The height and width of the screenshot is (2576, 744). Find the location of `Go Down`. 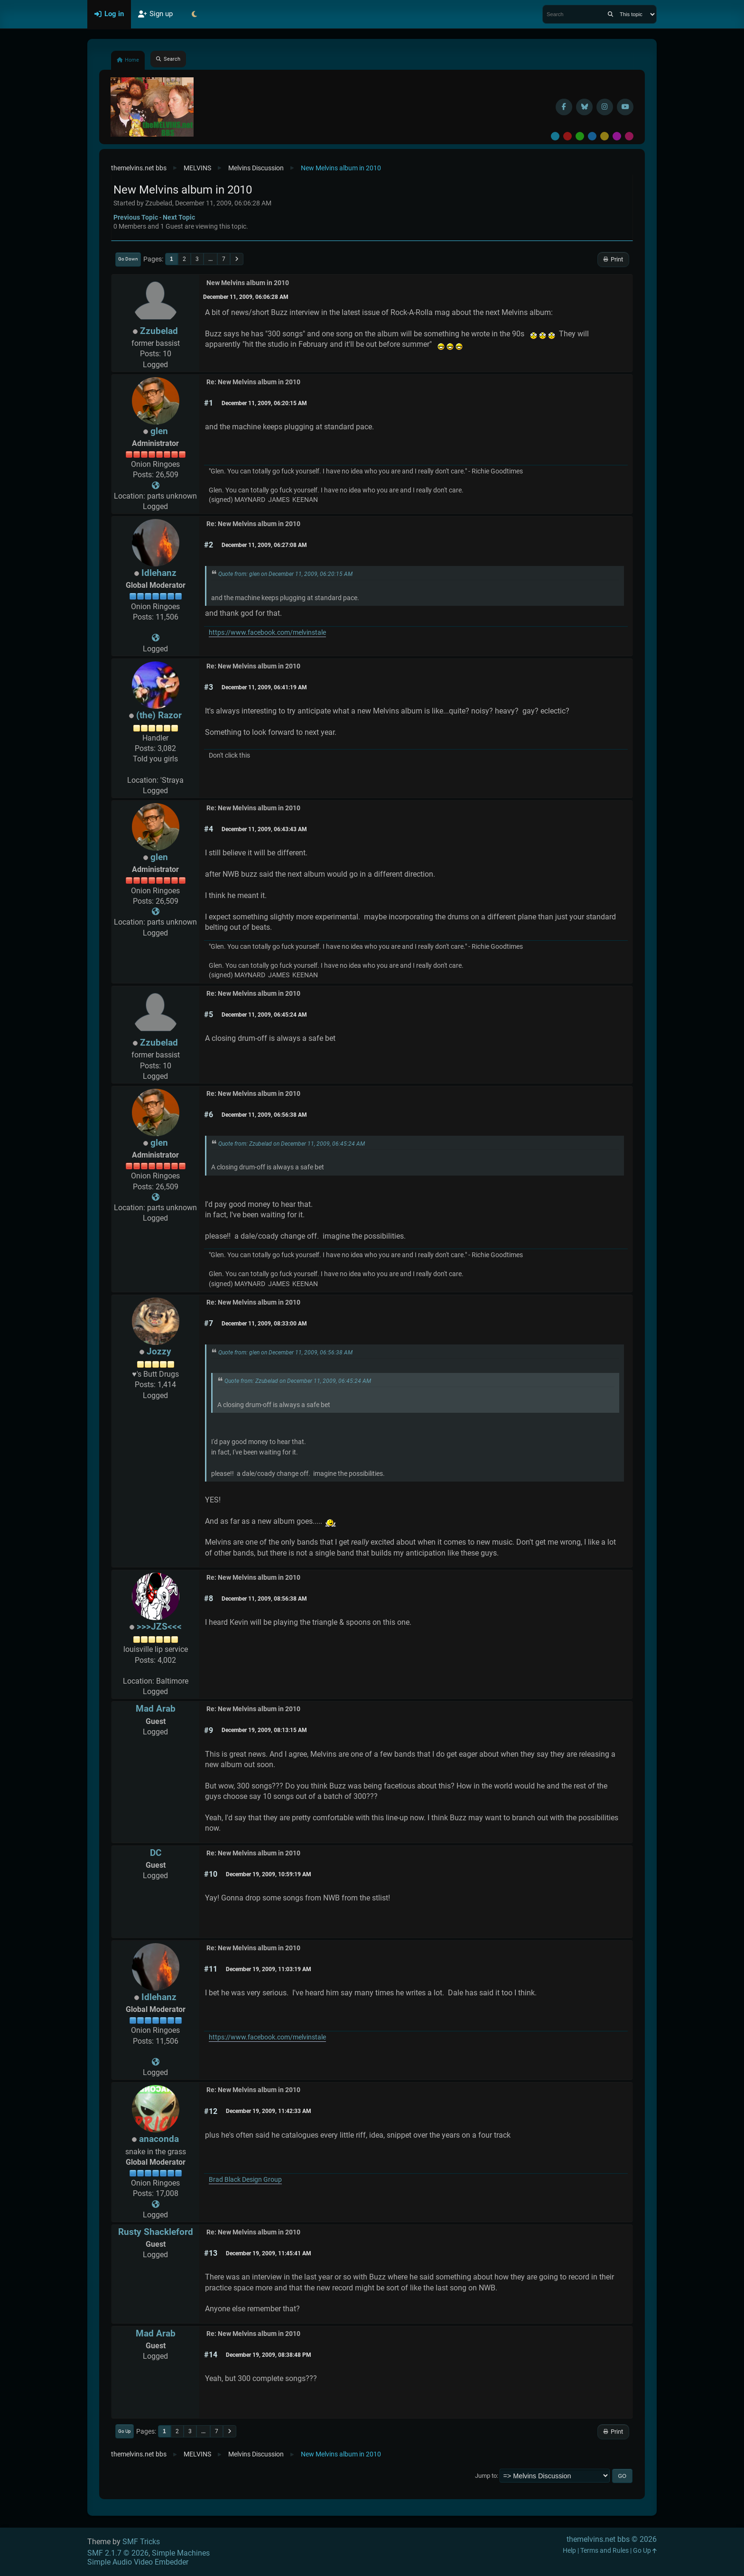

Go Down is located at coordinates (128, 259).